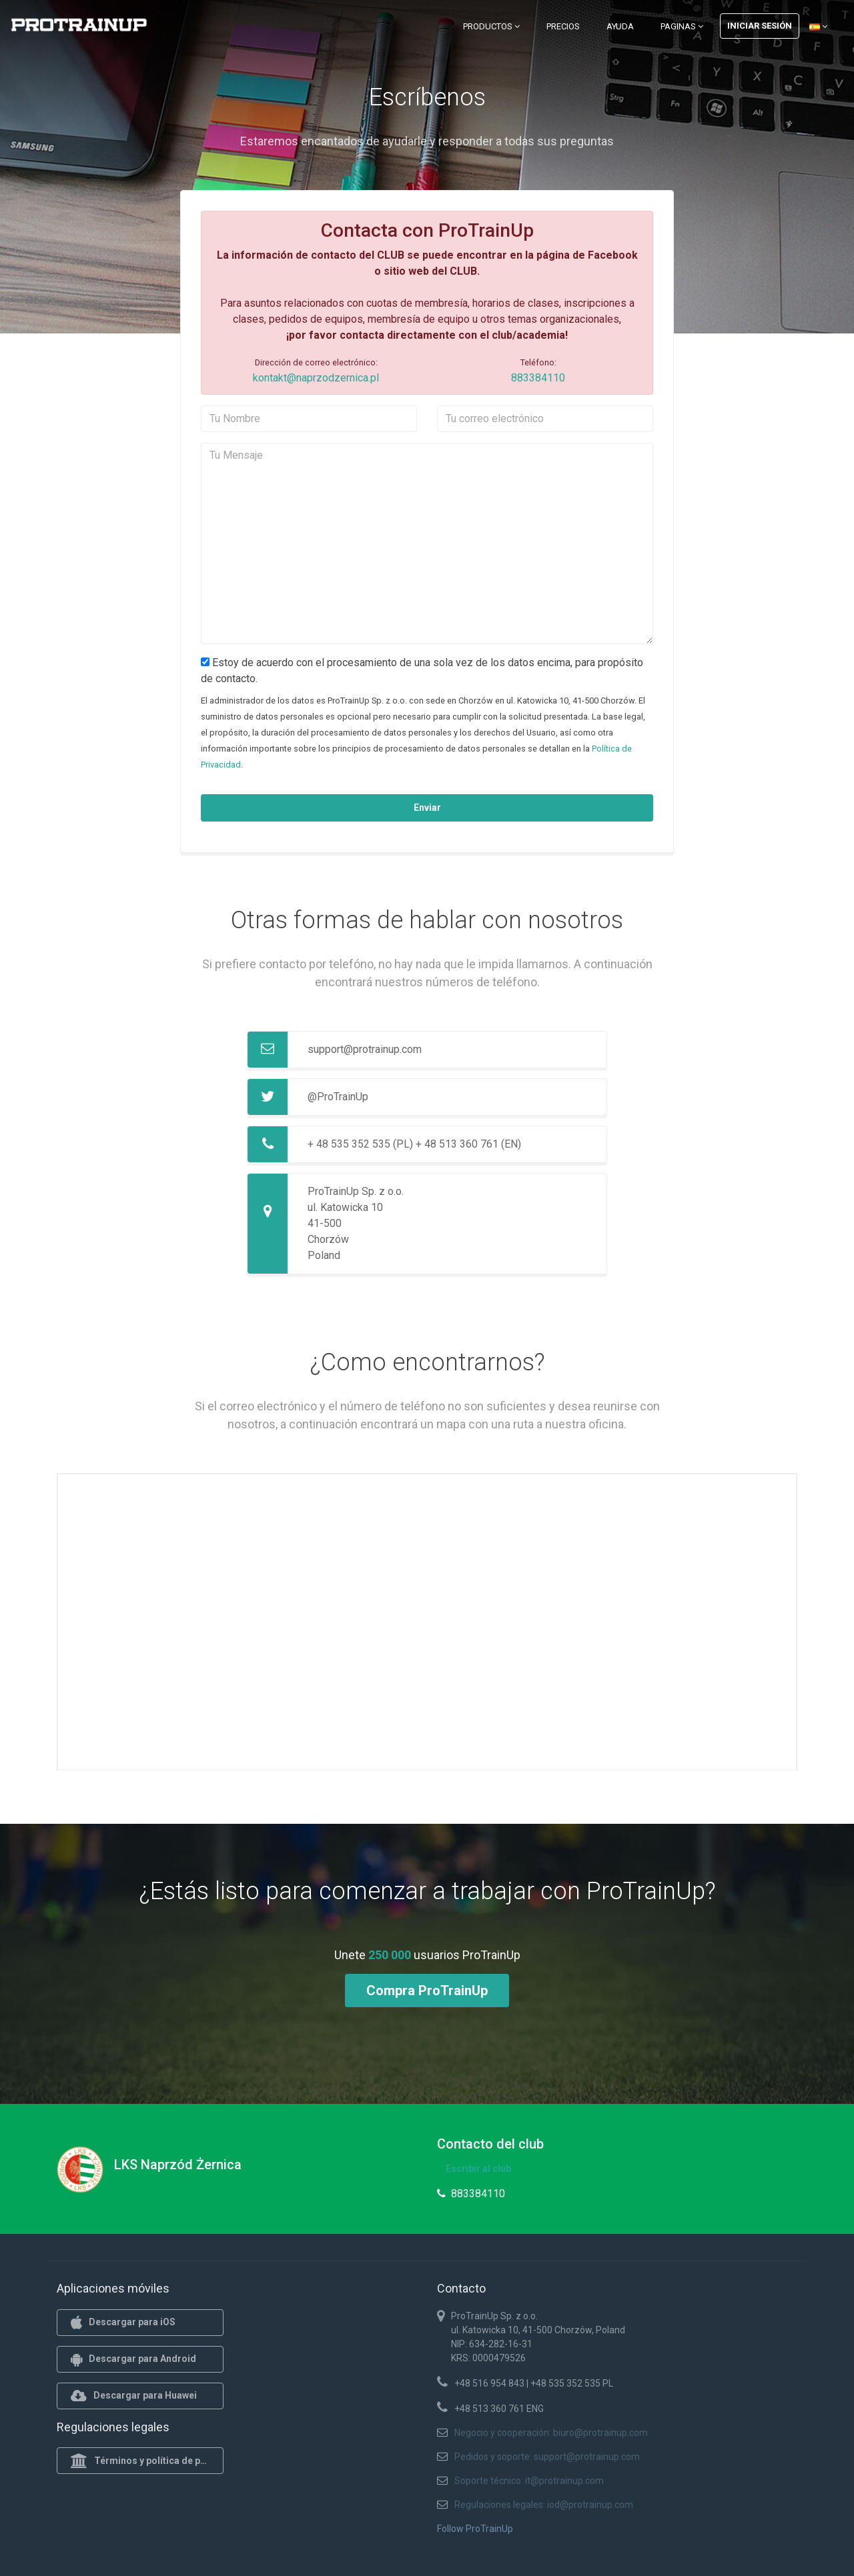 This screenshot has height=2576, width=854. I want to click on Productos, so click(491, 26).